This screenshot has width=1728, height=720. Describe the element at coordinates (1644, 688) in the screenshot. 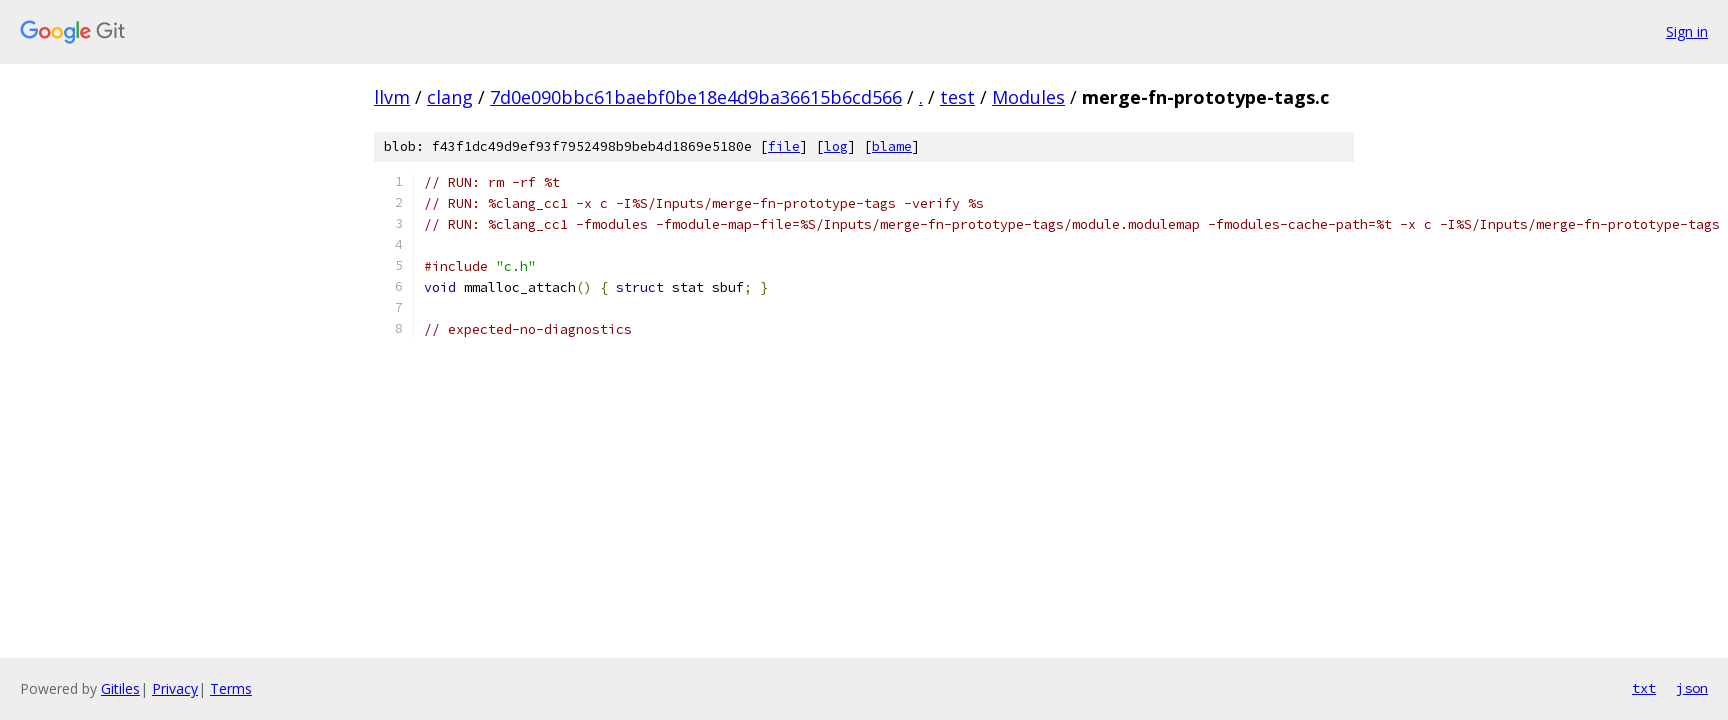

I see `txt` at that location.